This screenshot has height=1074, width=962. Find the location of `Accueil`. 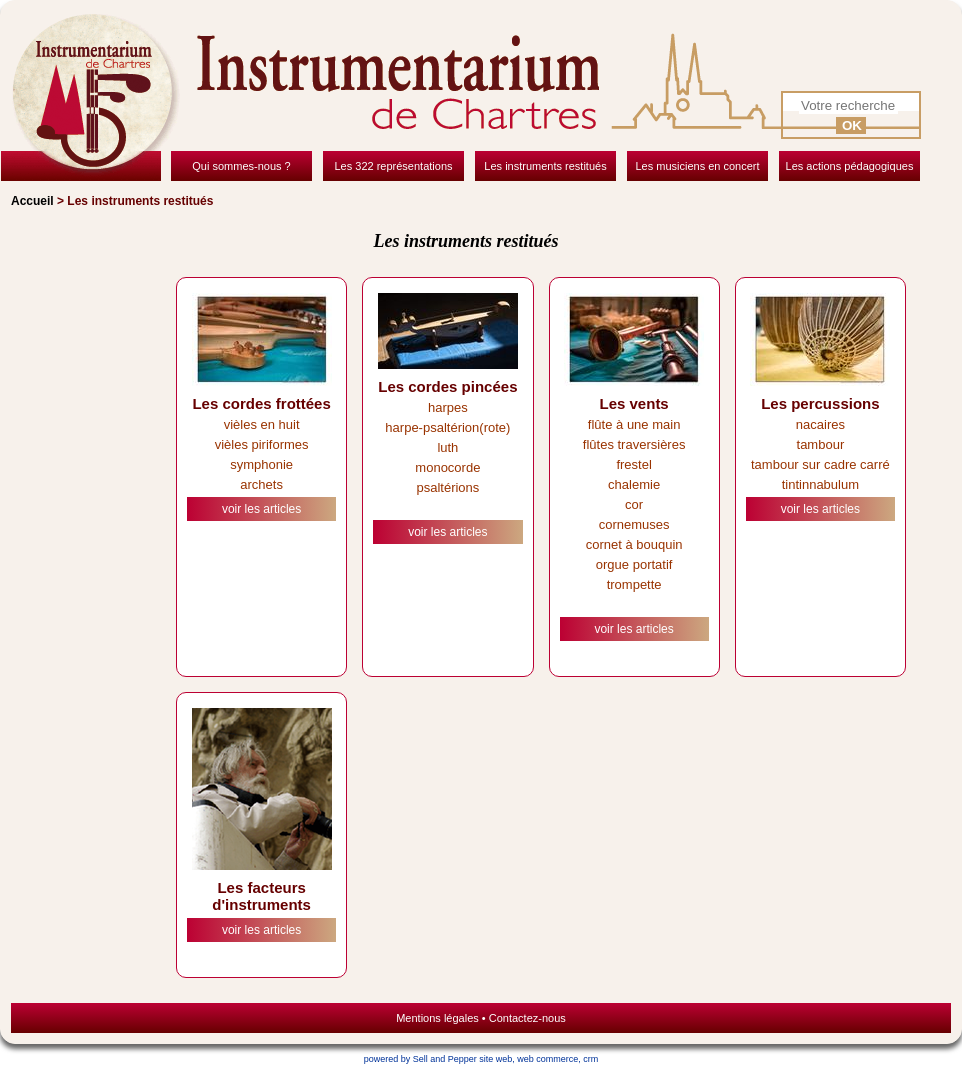

Accueil is located at coordinates (32, 201).